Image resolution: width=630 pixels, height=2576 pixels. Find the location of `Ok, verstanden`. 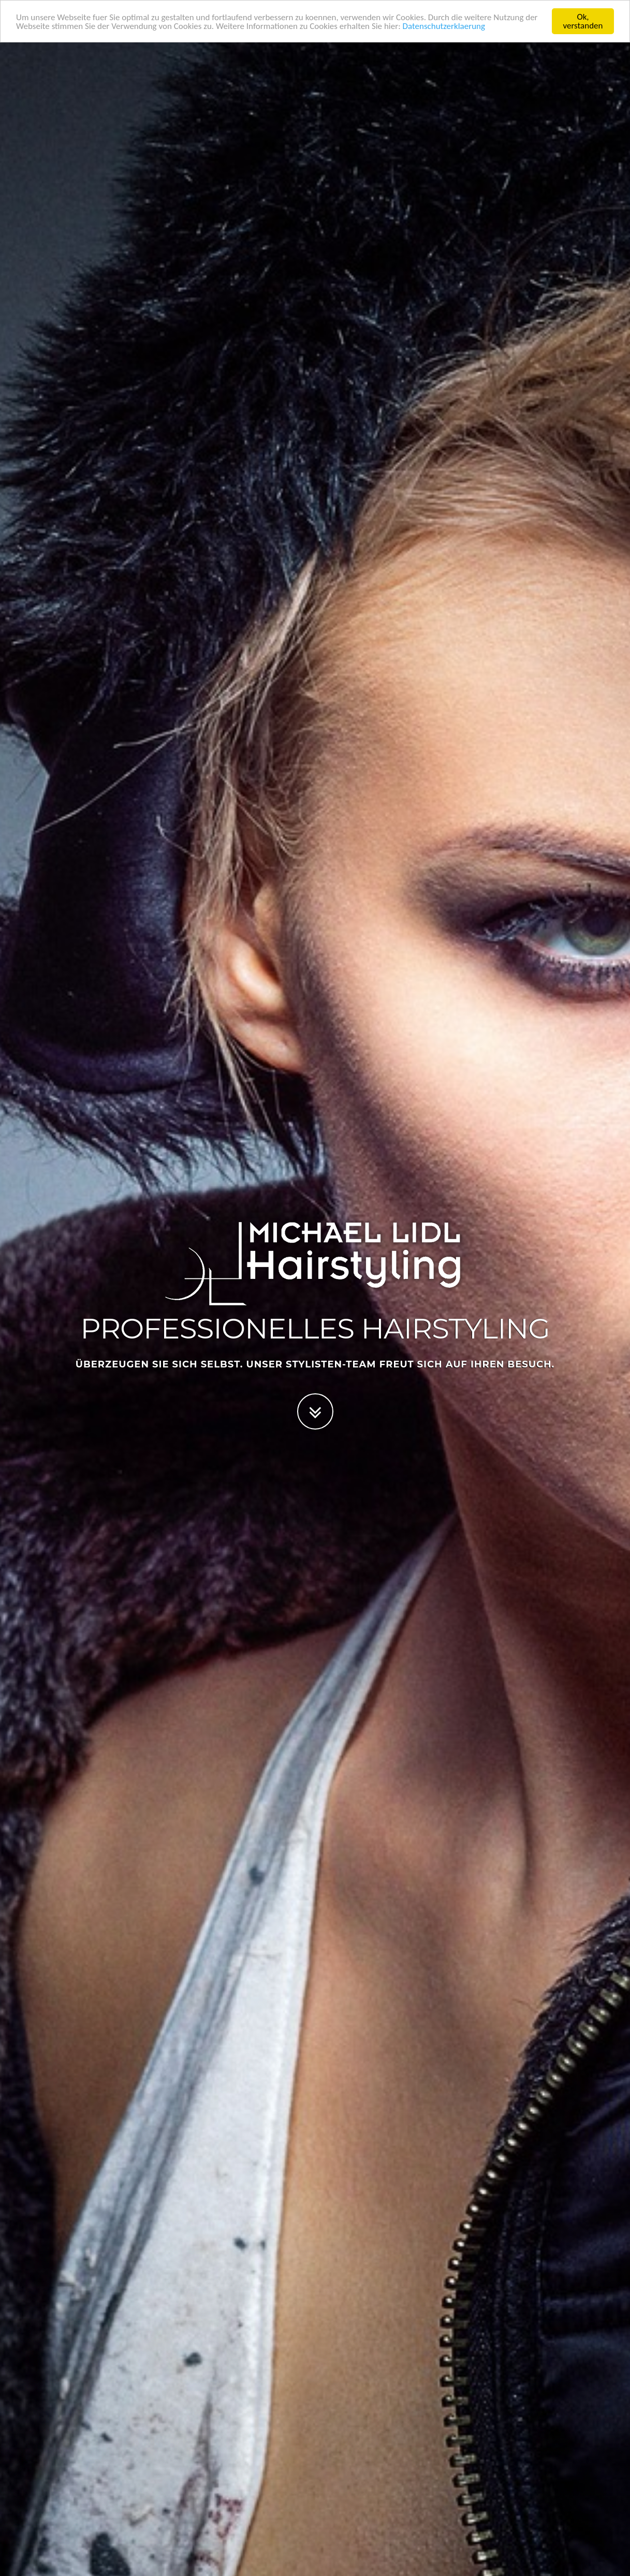

Ok, verstanden is located at coordinates (583, 21).